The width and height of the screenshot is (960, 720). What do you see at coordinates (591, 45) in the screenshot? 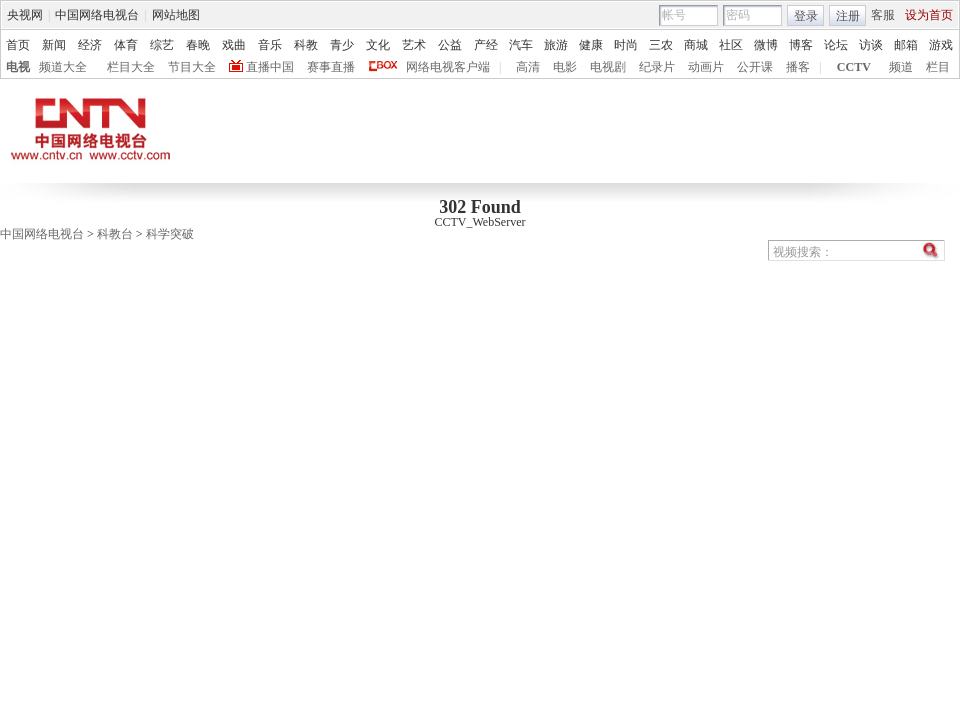
I see `健康` at bounding box center [591, 45].